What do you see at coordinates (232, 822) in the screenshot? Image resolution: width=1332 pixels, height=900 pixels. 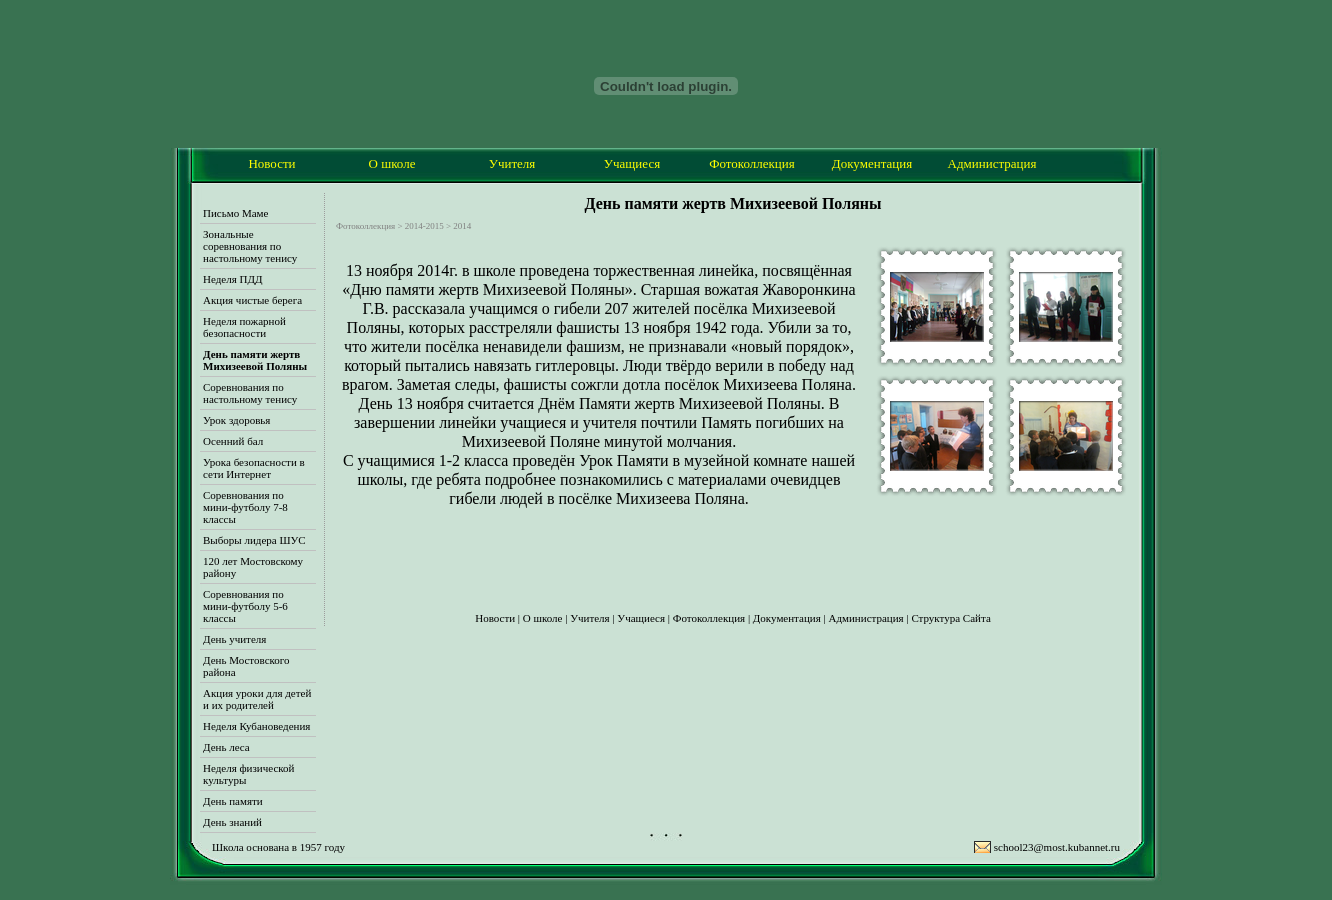 I see `День знаний` at bounding box center [232, 822].